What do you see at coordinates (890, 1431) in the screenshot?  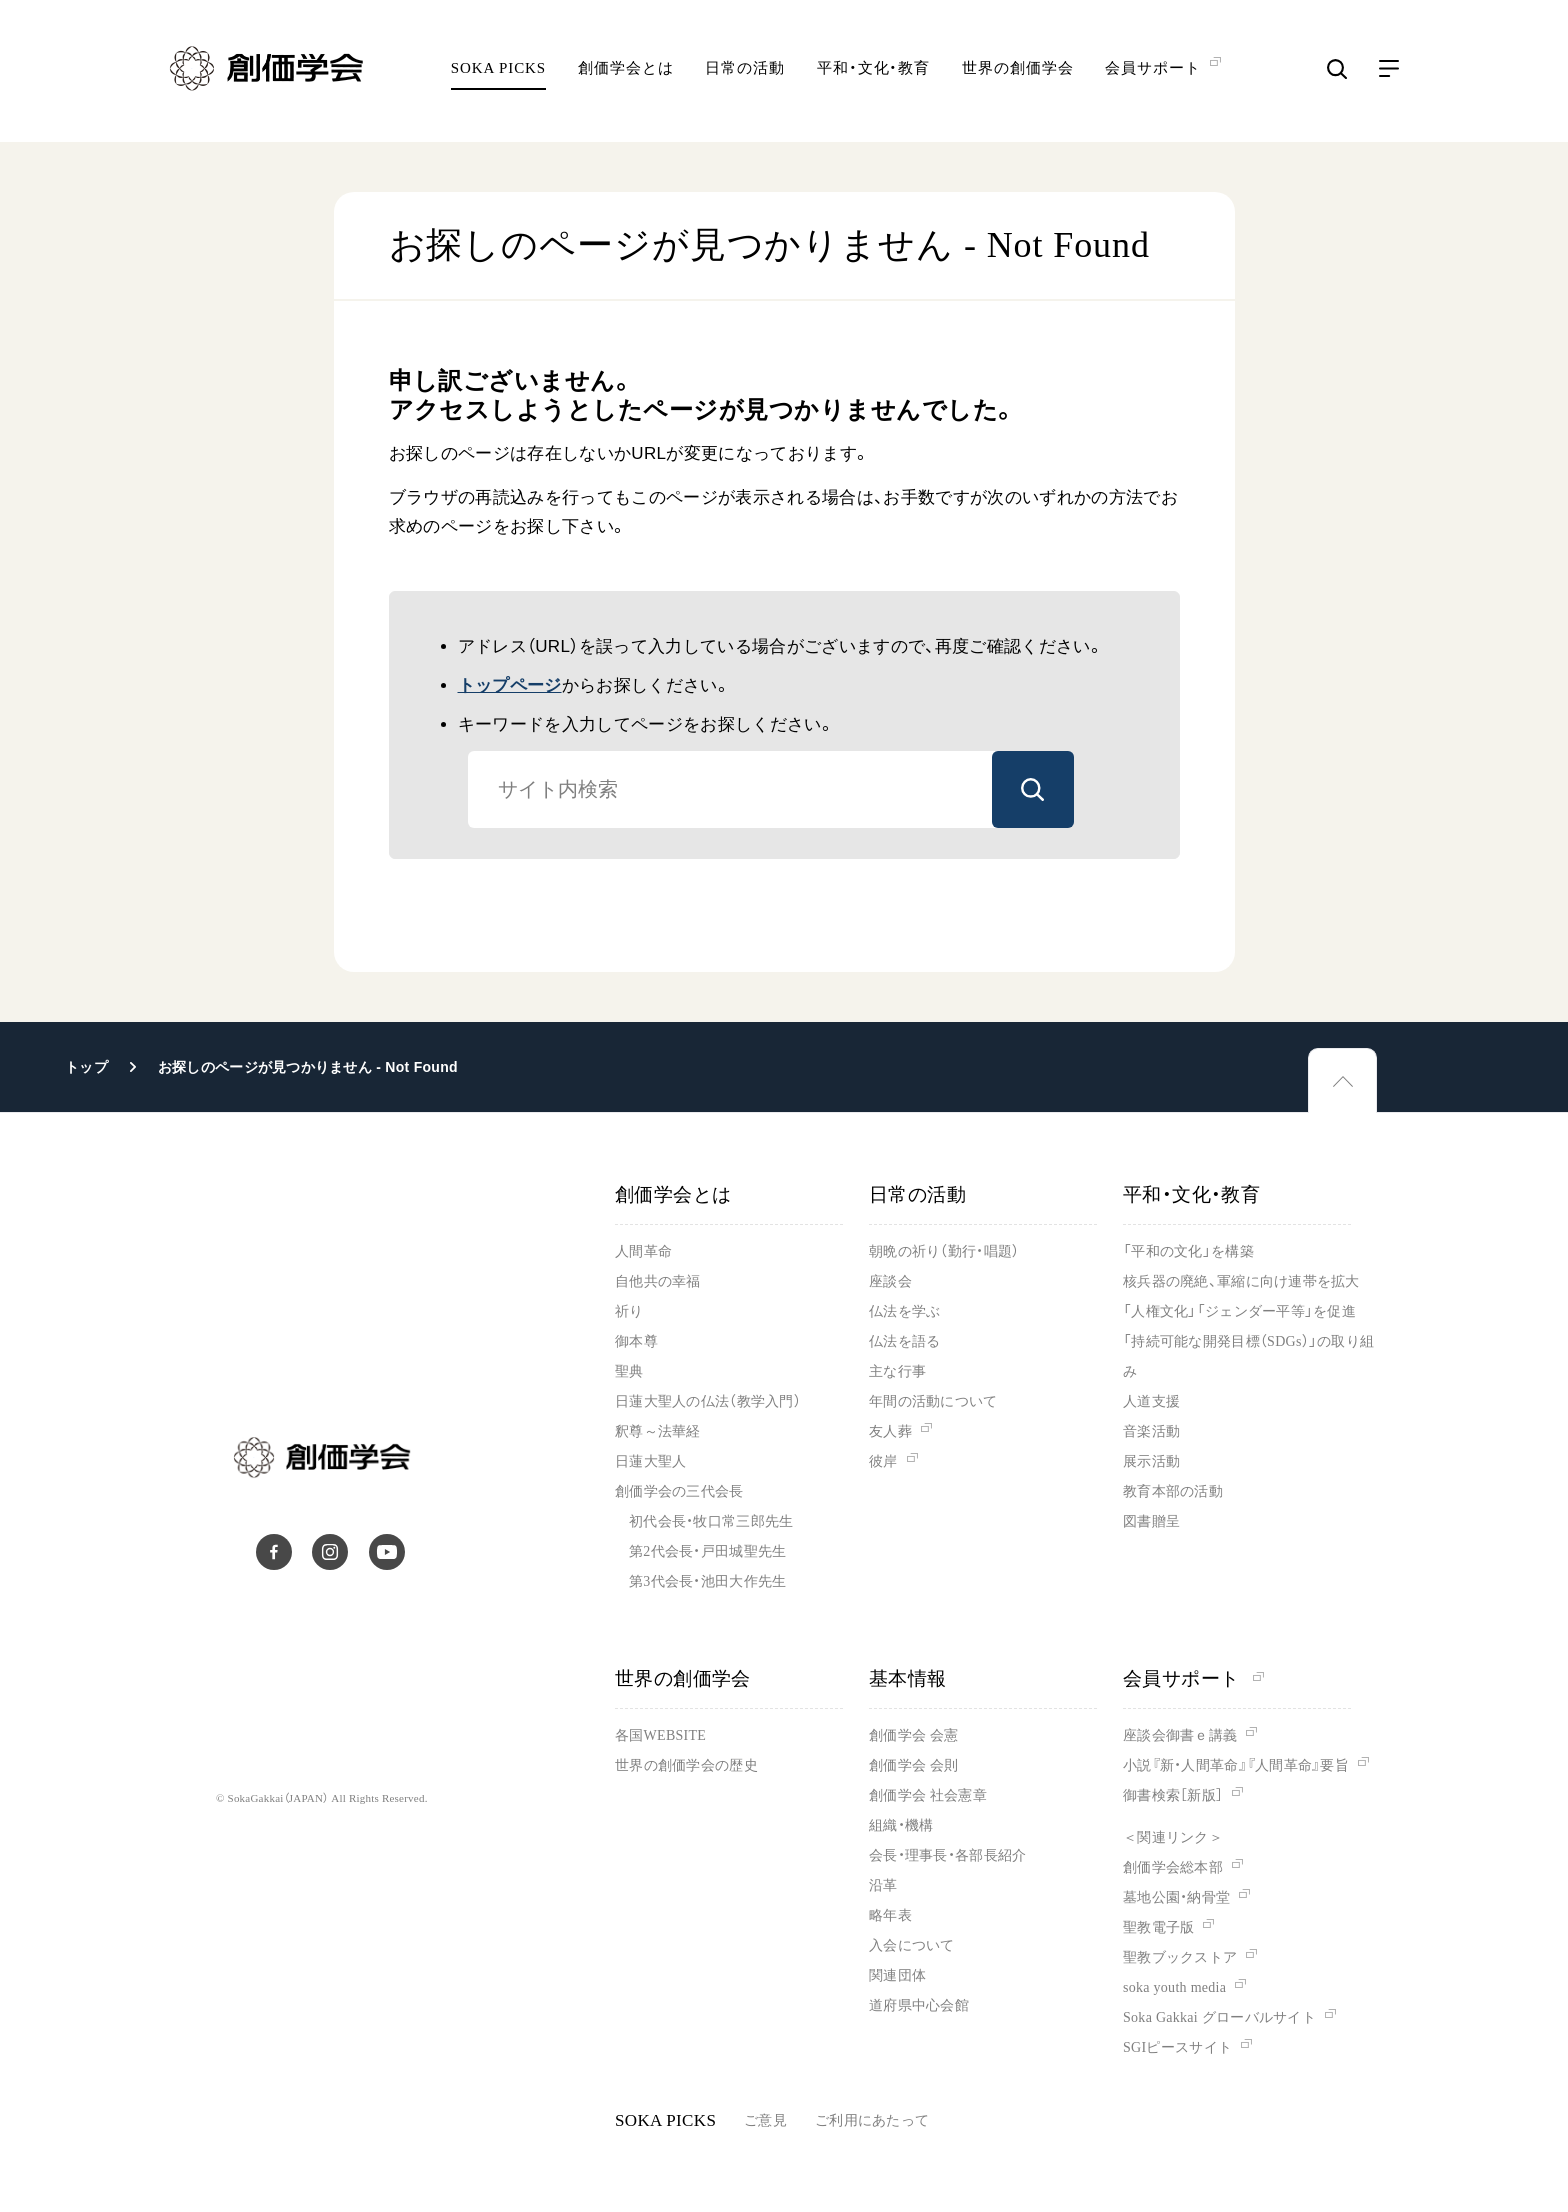 I see `友人葬` at bounding box center [890, 1431].